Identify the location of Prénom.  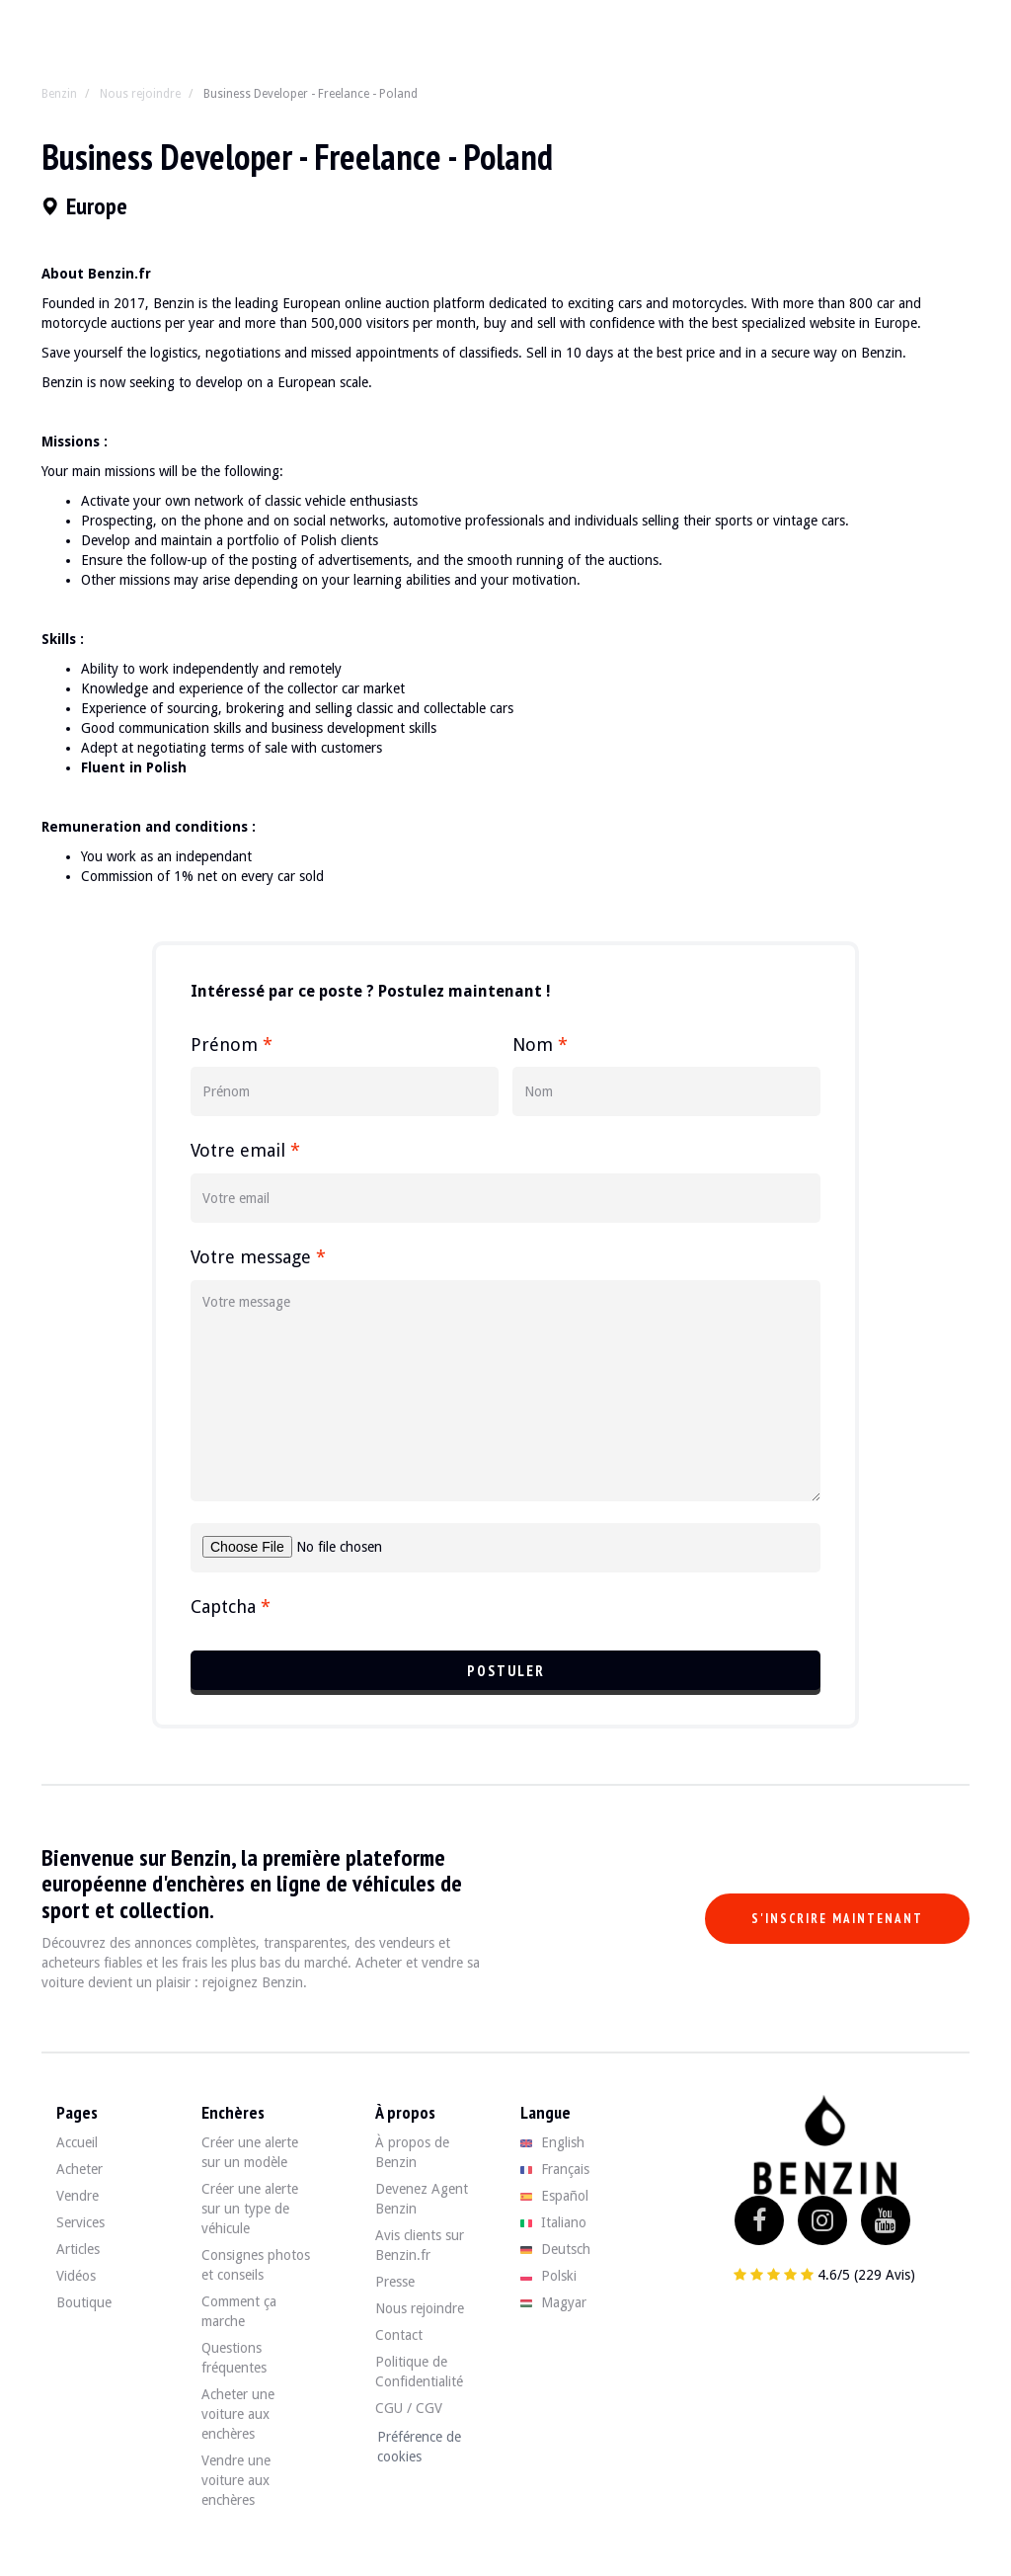
(231, 1044).